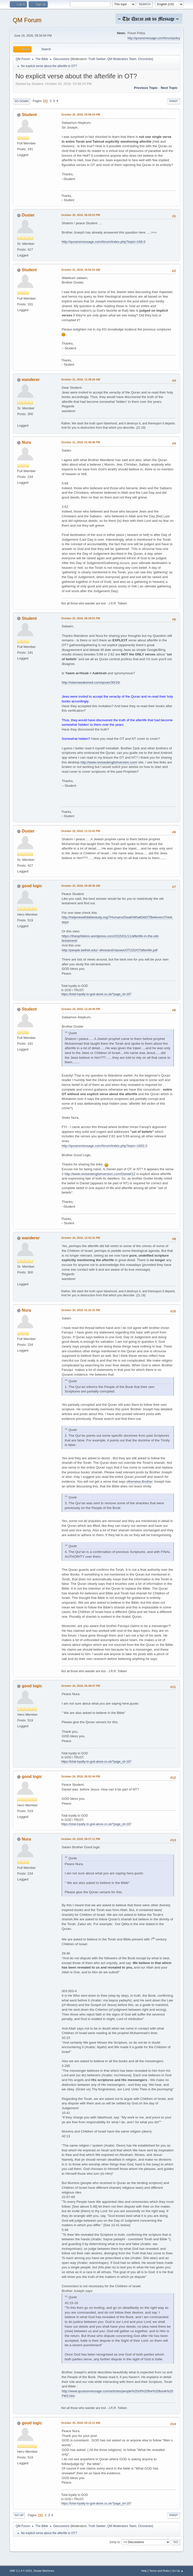 This screenshot has height=2576, width=193. I want to click on http://quransmessage.com/forum/index.php?topic=166.0, so click(103, 242).